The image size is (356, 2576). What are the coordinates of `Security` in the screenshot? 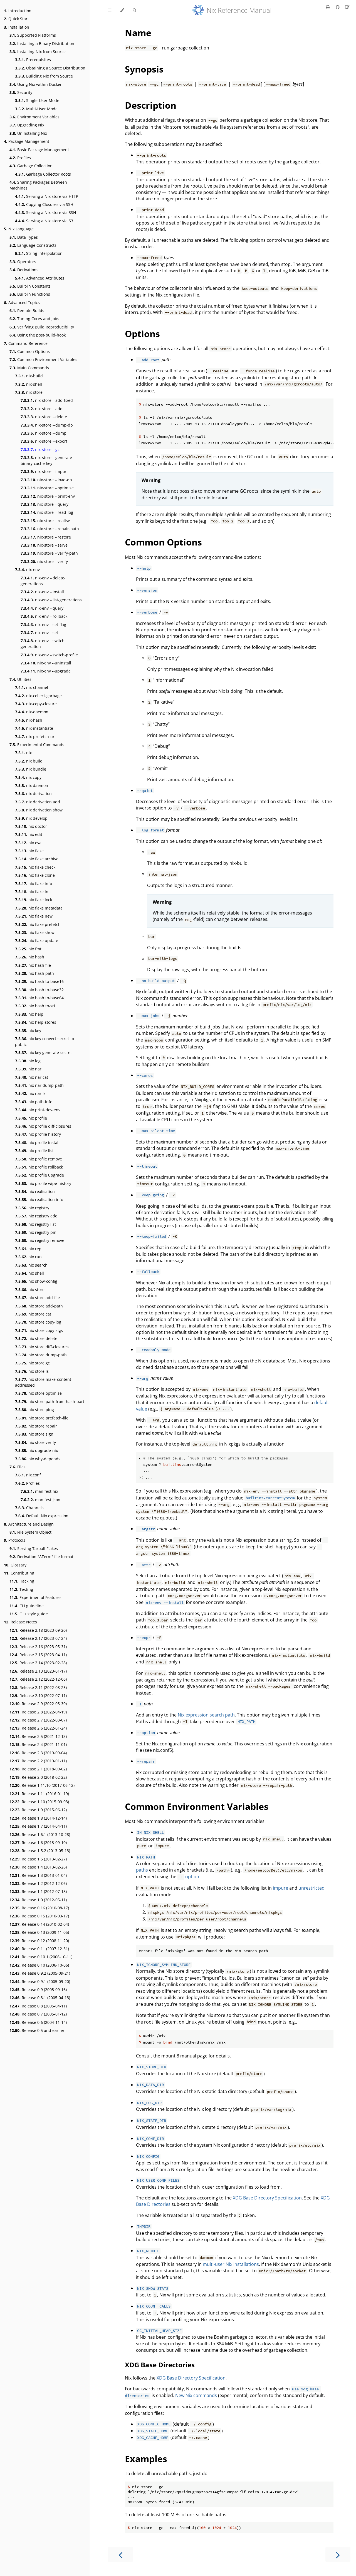 It's located at (20, 92).